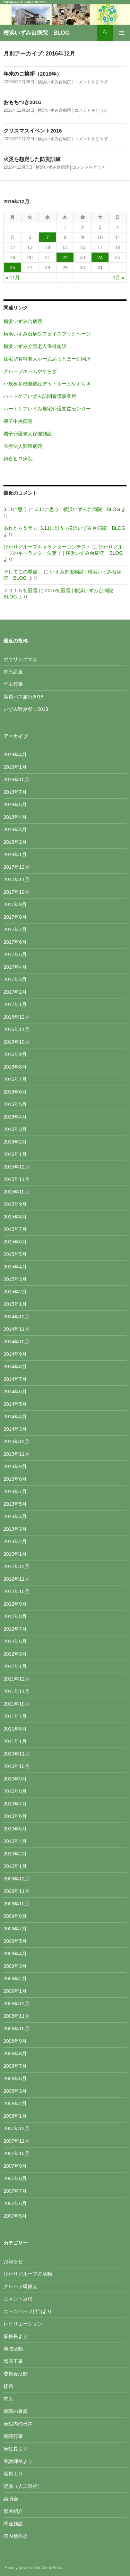 Image resolution: width=130 pixels, height=2576 pixels. What do you see at coordinates (15, 1216) in the screenshot?
I see `2015年8月` at bounding box center [15, 1216].